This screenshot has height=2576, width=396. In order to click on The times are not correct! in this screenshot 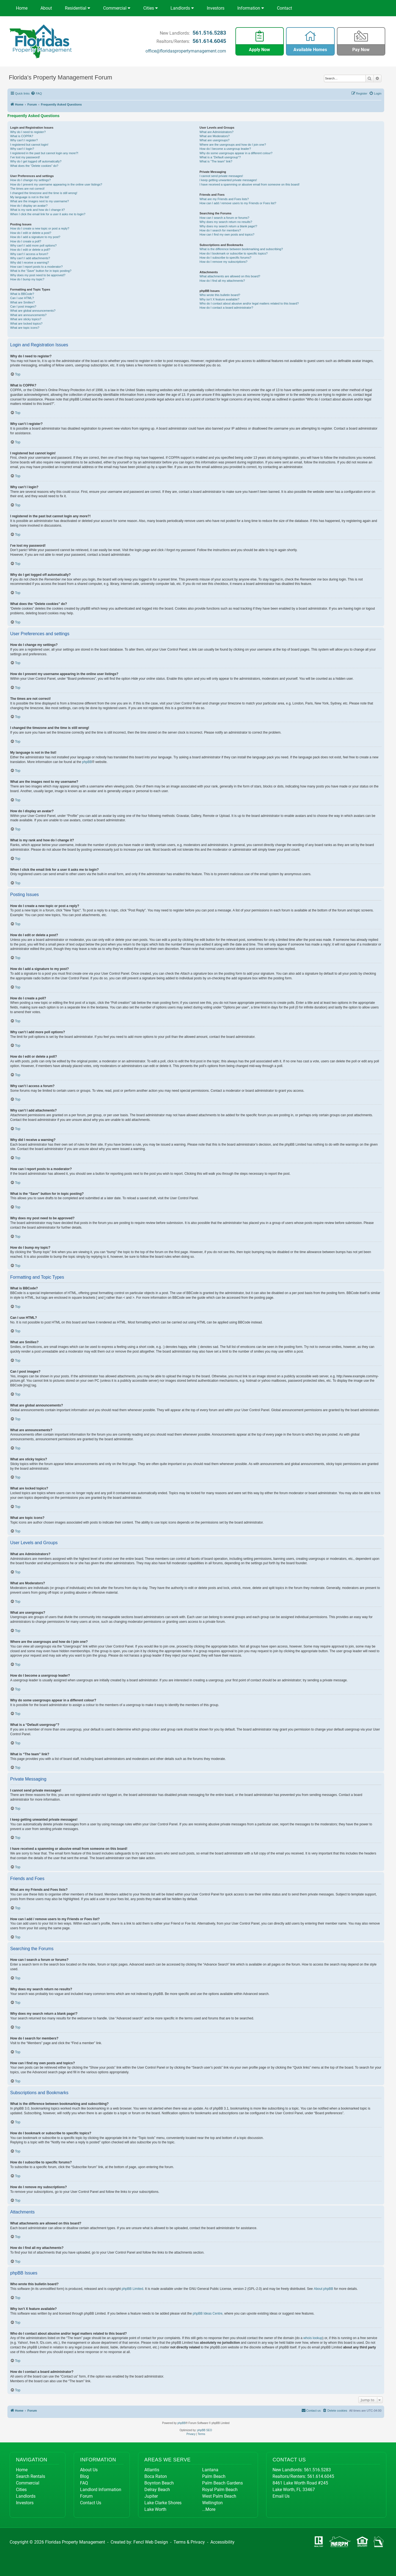, I will do `click(27, 188)`.